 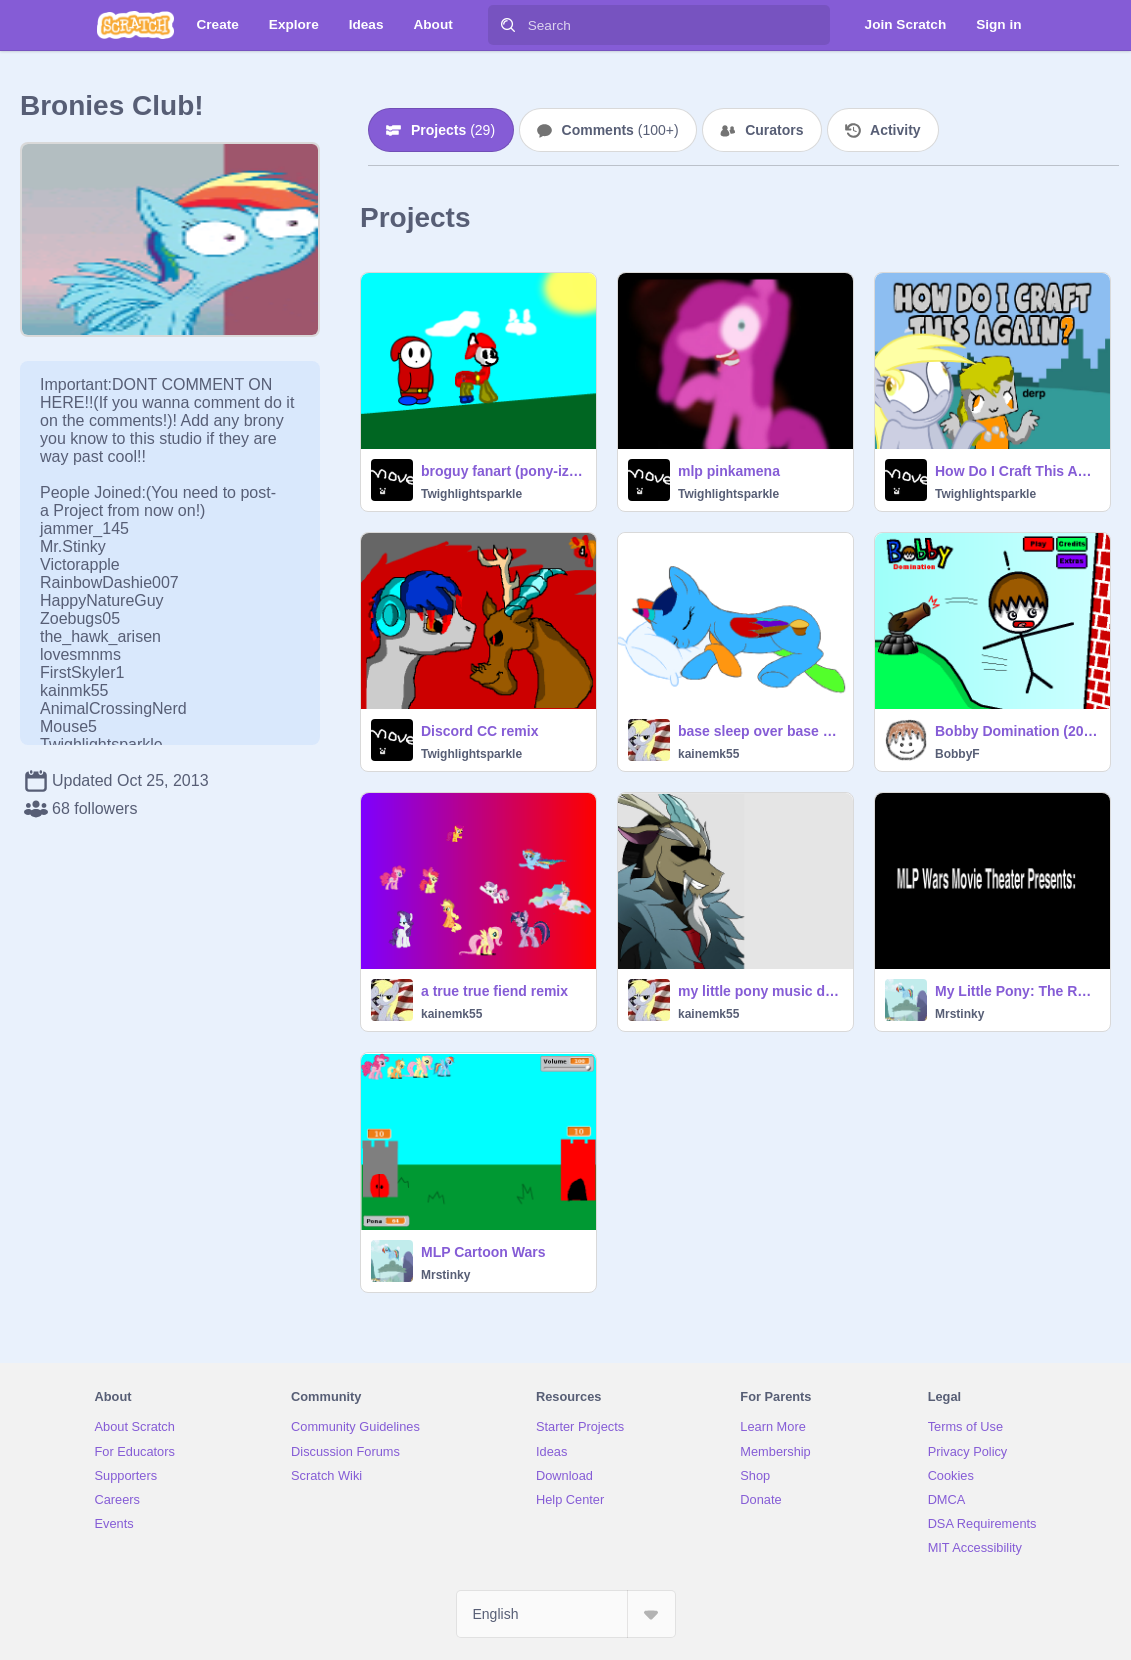 What do you see at coordinates (1016, 471) in the screenshot?
I see `How Do I Craft This Again -(CC)- OPEN remix` at bounding box center [1016, 471].